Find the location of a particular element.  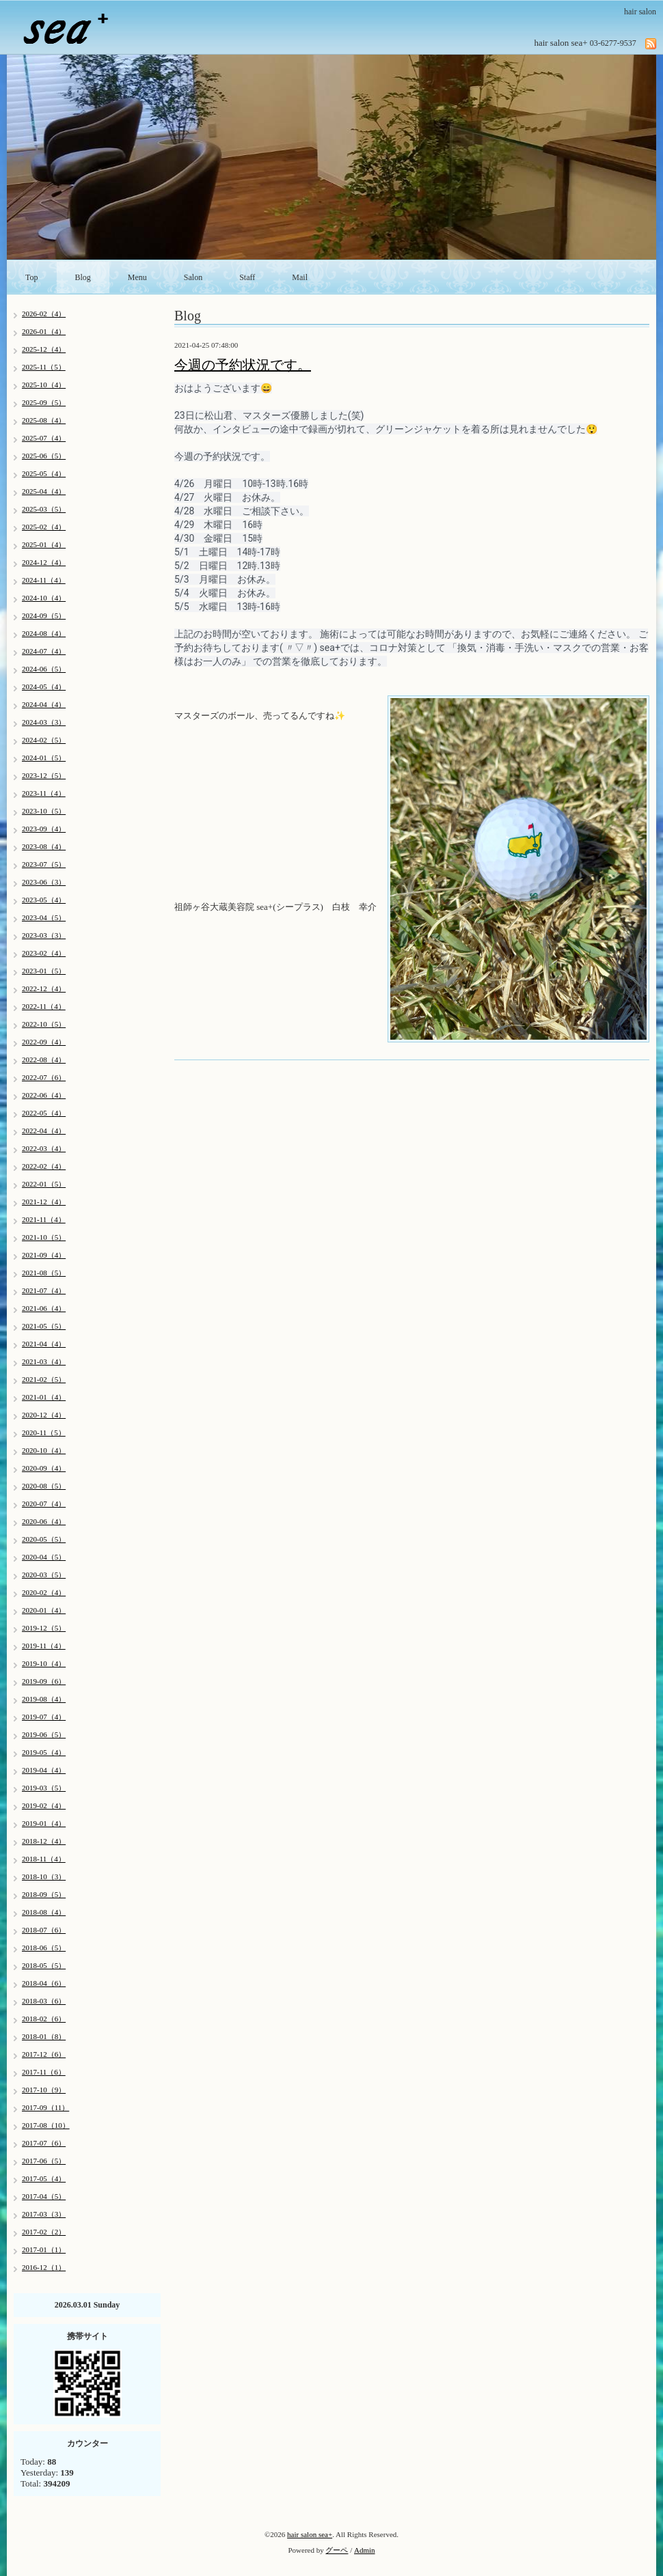

2019-11（4） is located at coordinates (44, 1646).